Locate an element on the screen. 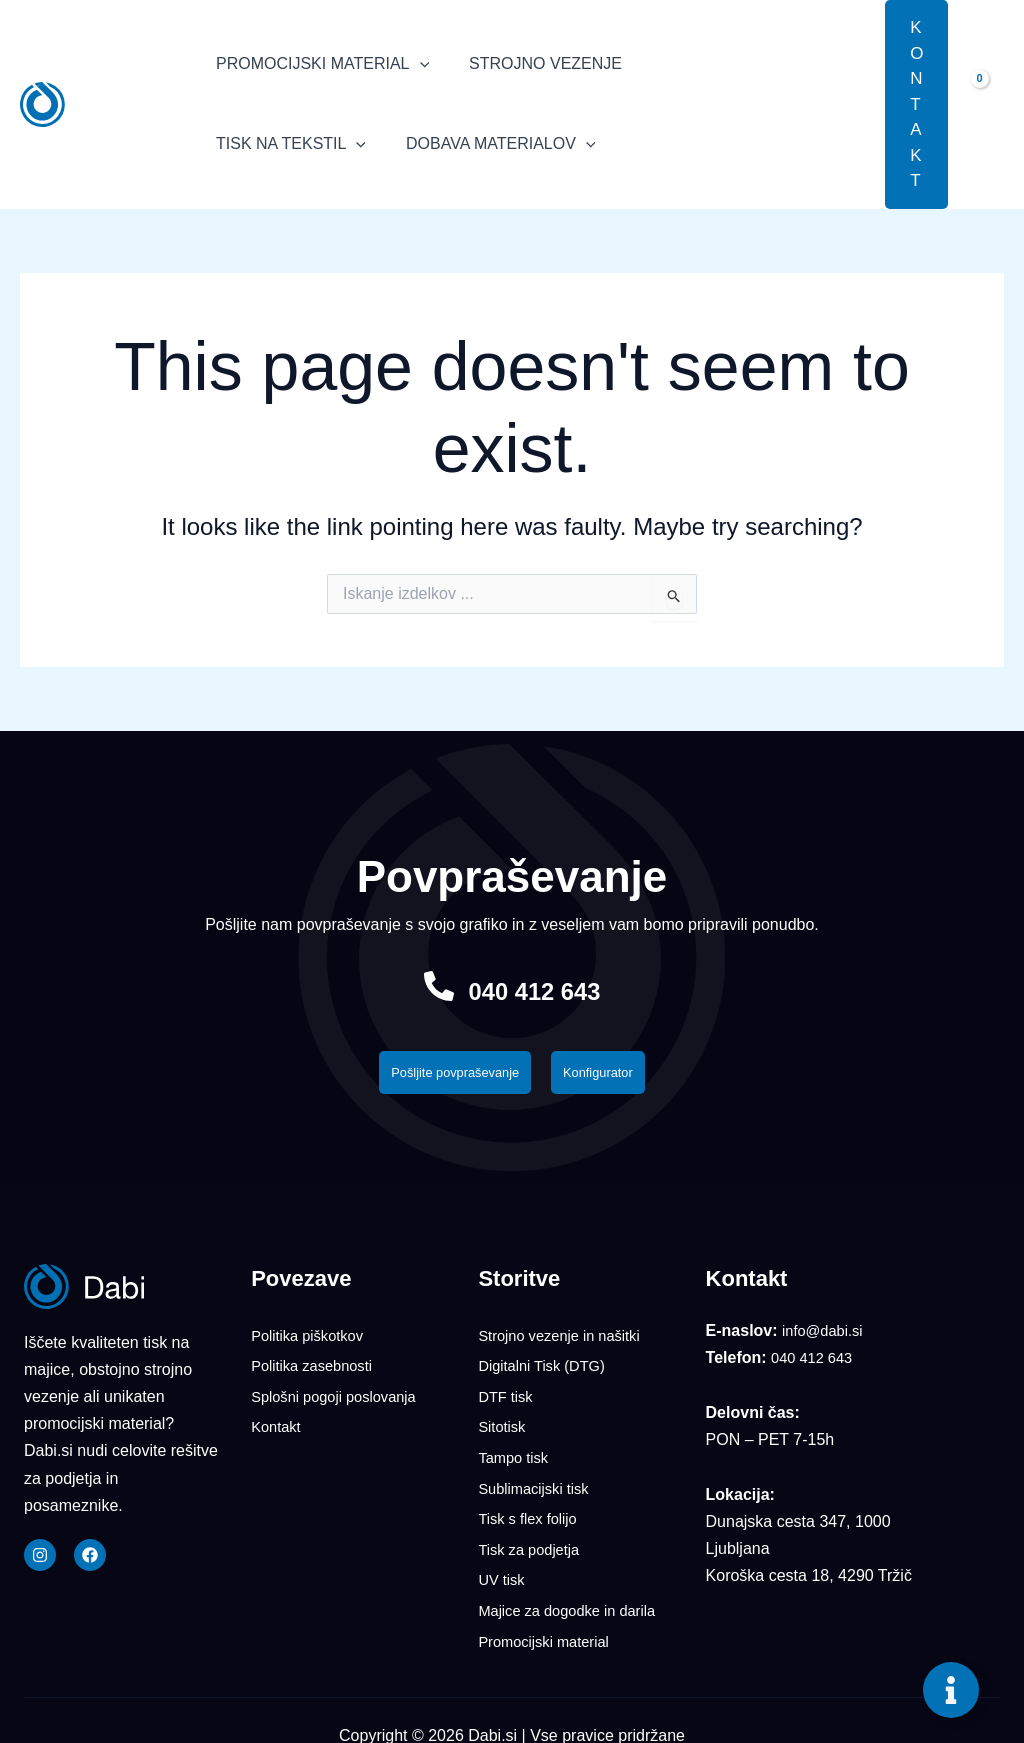 Image resolution: width=1024 pixels, height=1743 pixels. [button] is located at coordinates (855, 104).